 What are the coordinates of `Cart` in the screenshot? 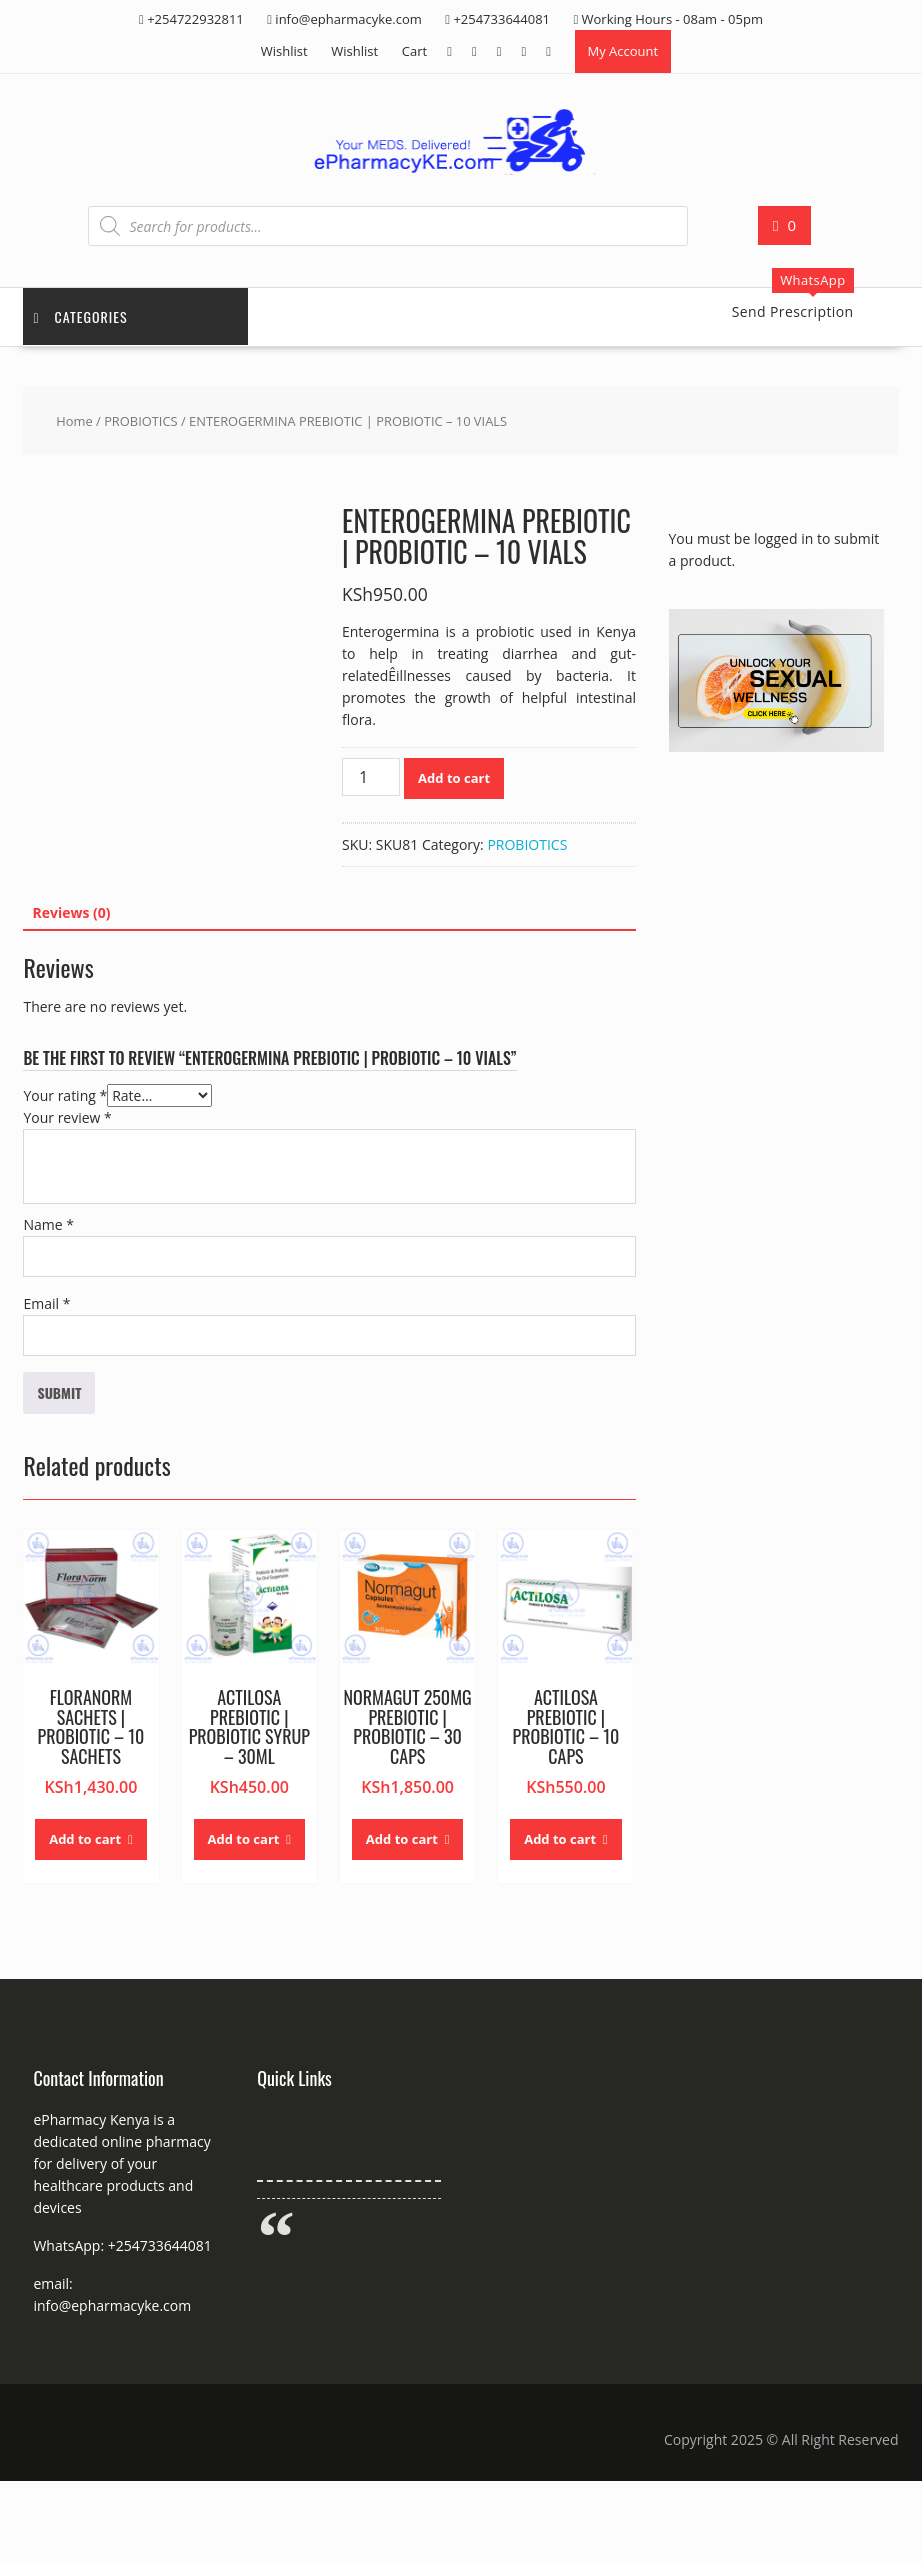 It's located at (414, 51).